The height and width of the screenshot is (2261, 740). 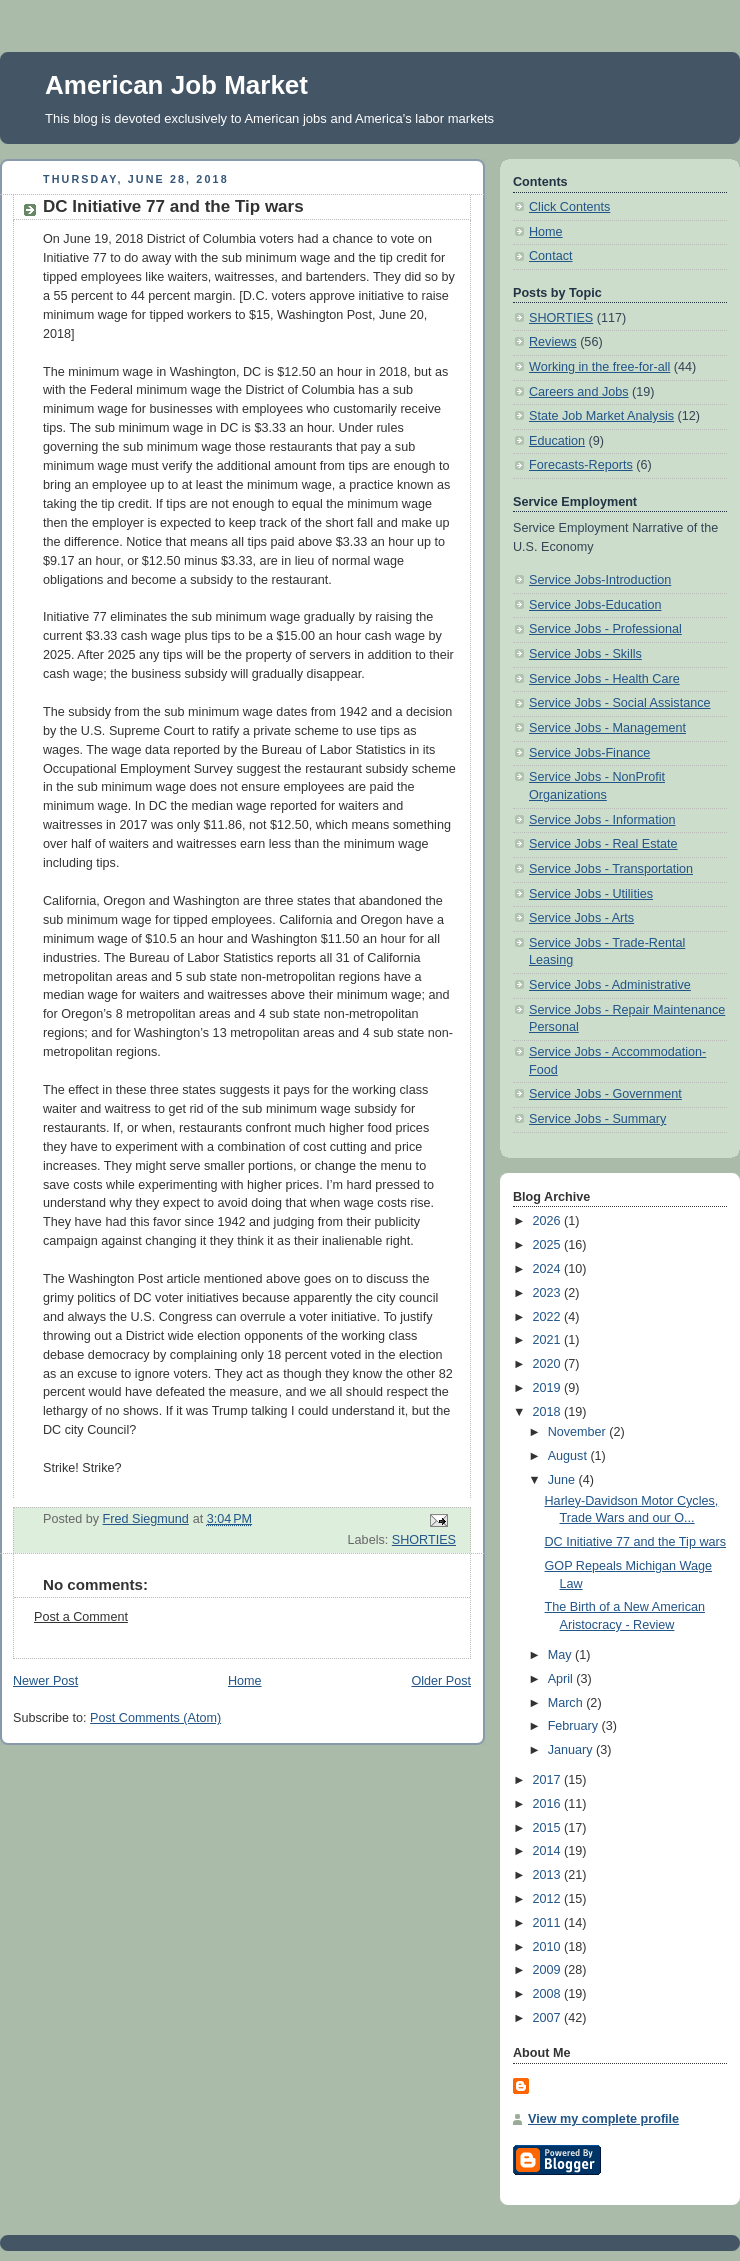 What do you see at coordinates (549, 1412) in the screenshot?
I see `2018` at bounding box center [549, 1412].